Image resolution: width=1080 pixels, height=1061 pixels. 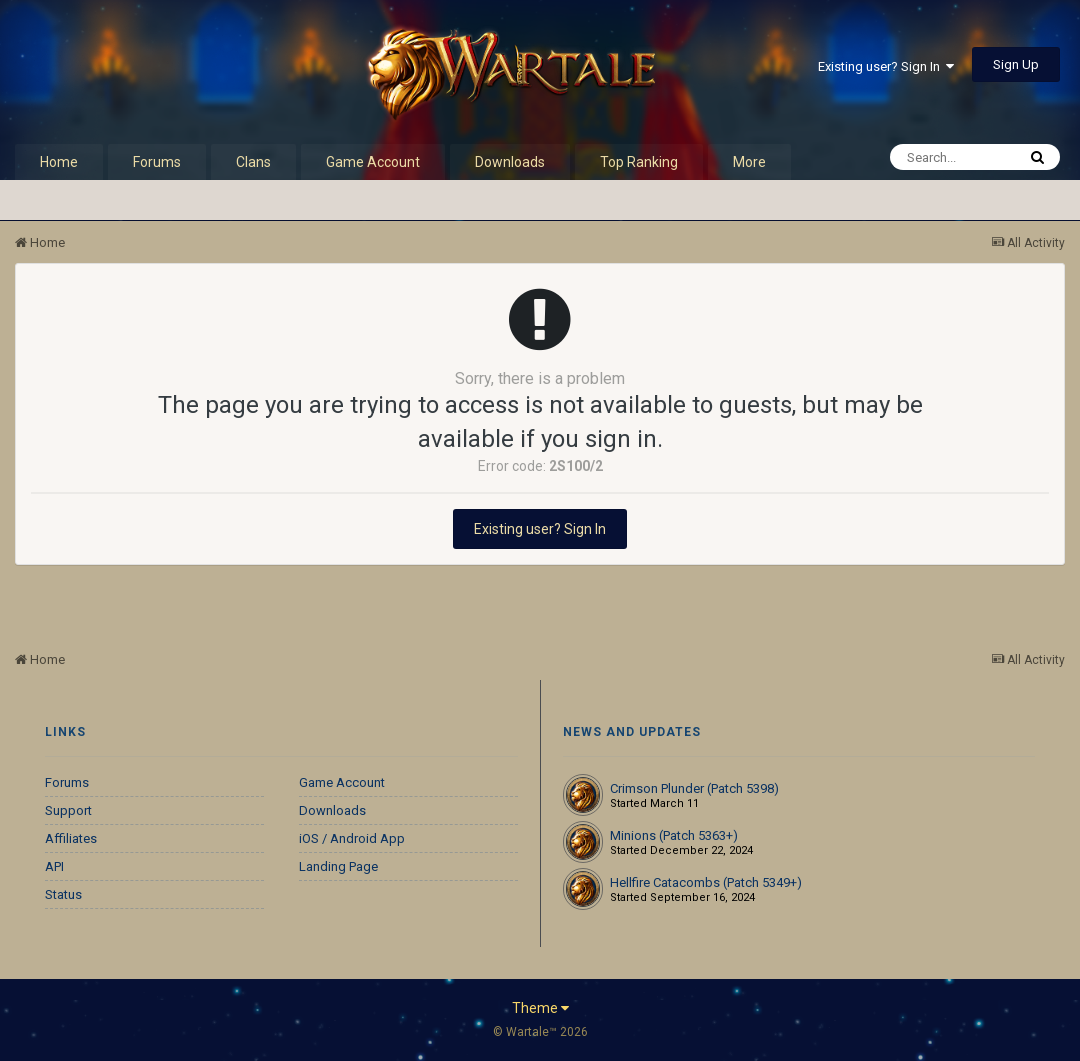 I want to click on Forums, so click(x=157, y=162).